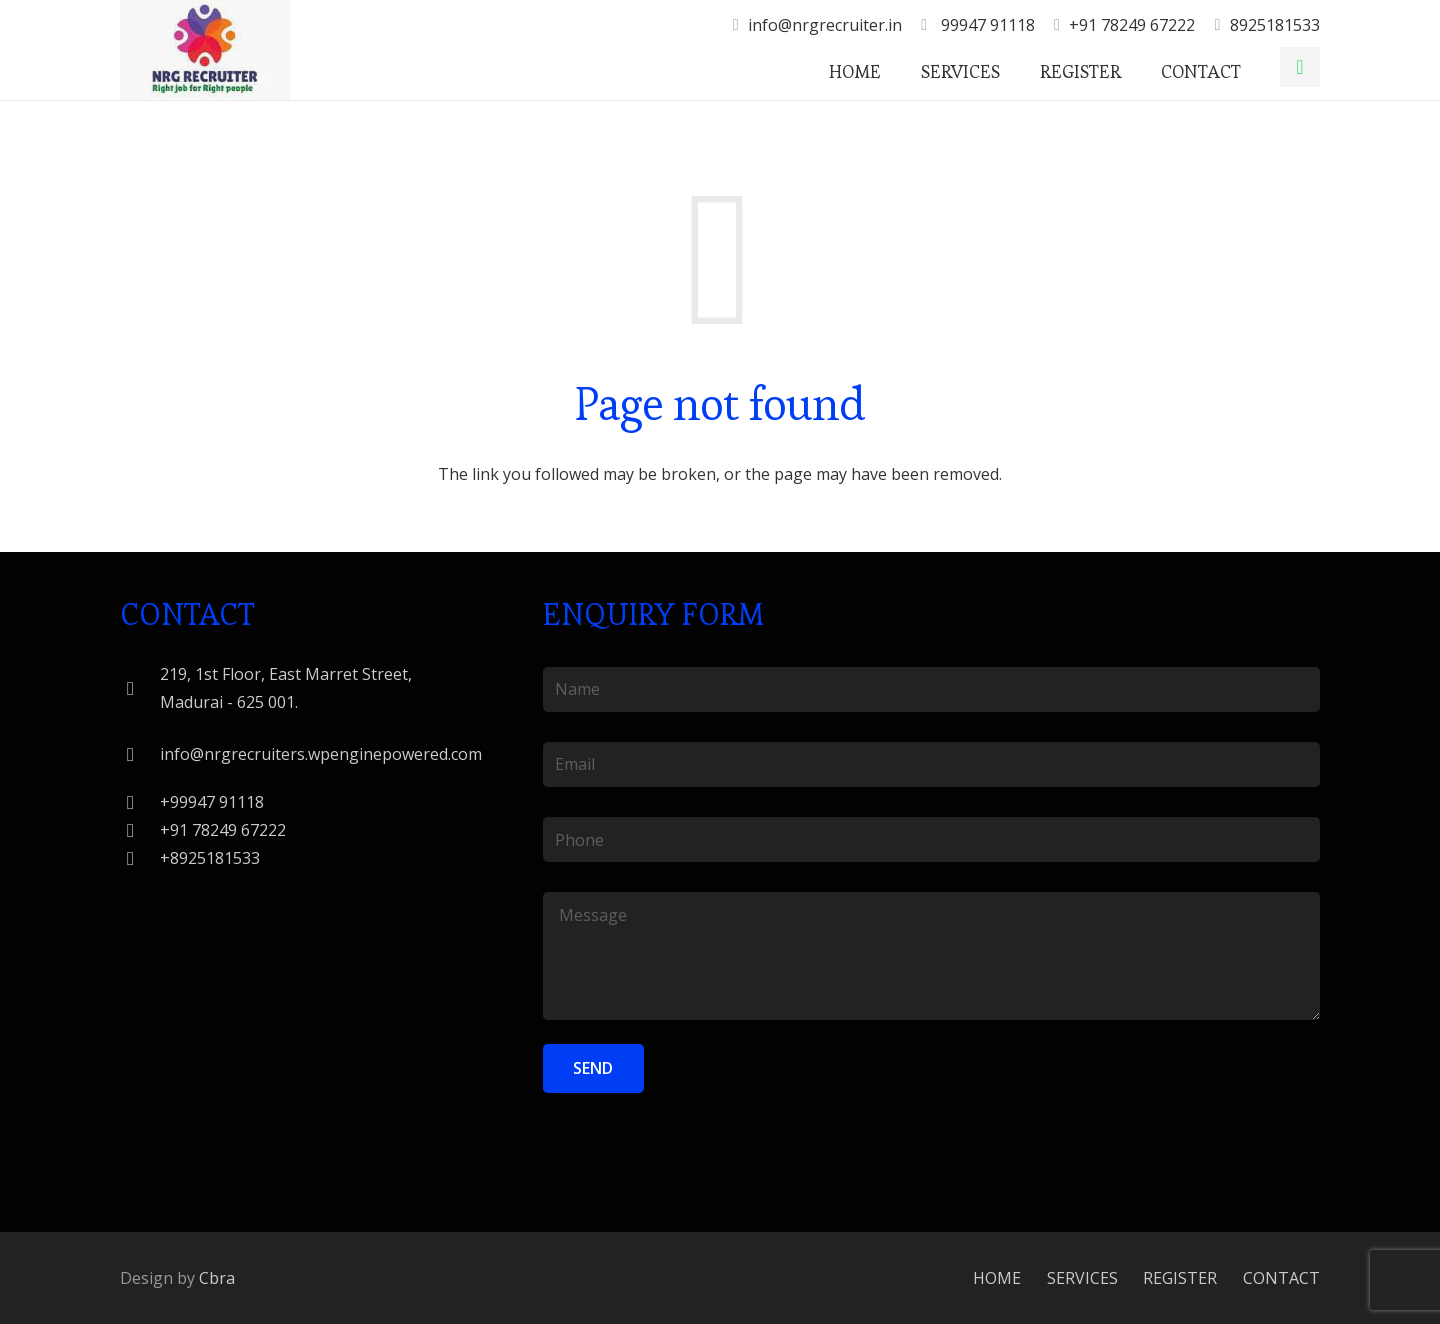 This screenshot has width=1440, height=1324. What do you see at coordinates (1180, 1278) in the screenshot?
I see `REGISTER` at bounding box center [1180, 1278].